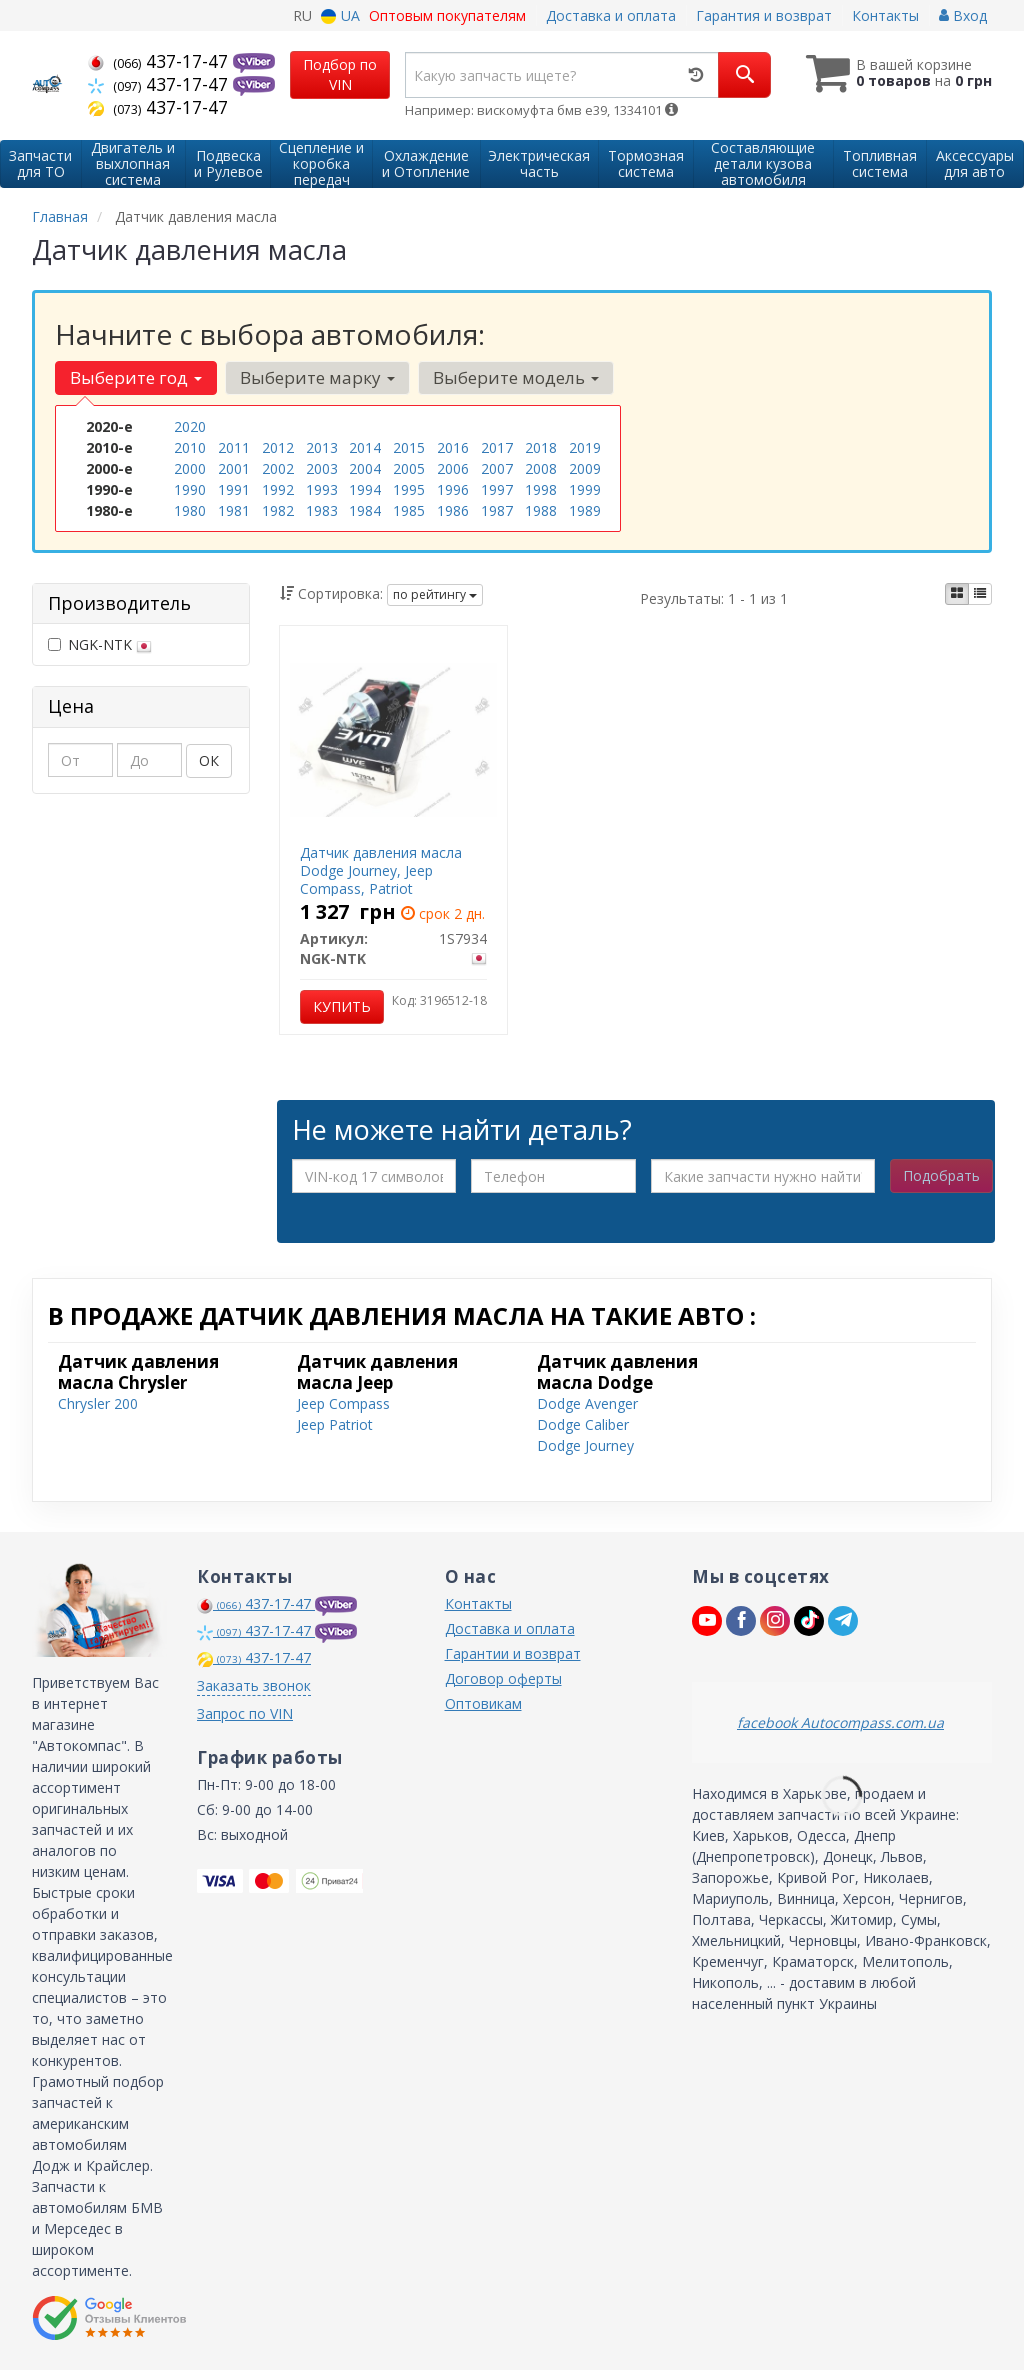 Image resolution: width=1024 pixels, height=2370 pixels. I want to click on 1989, so click(585, 510).